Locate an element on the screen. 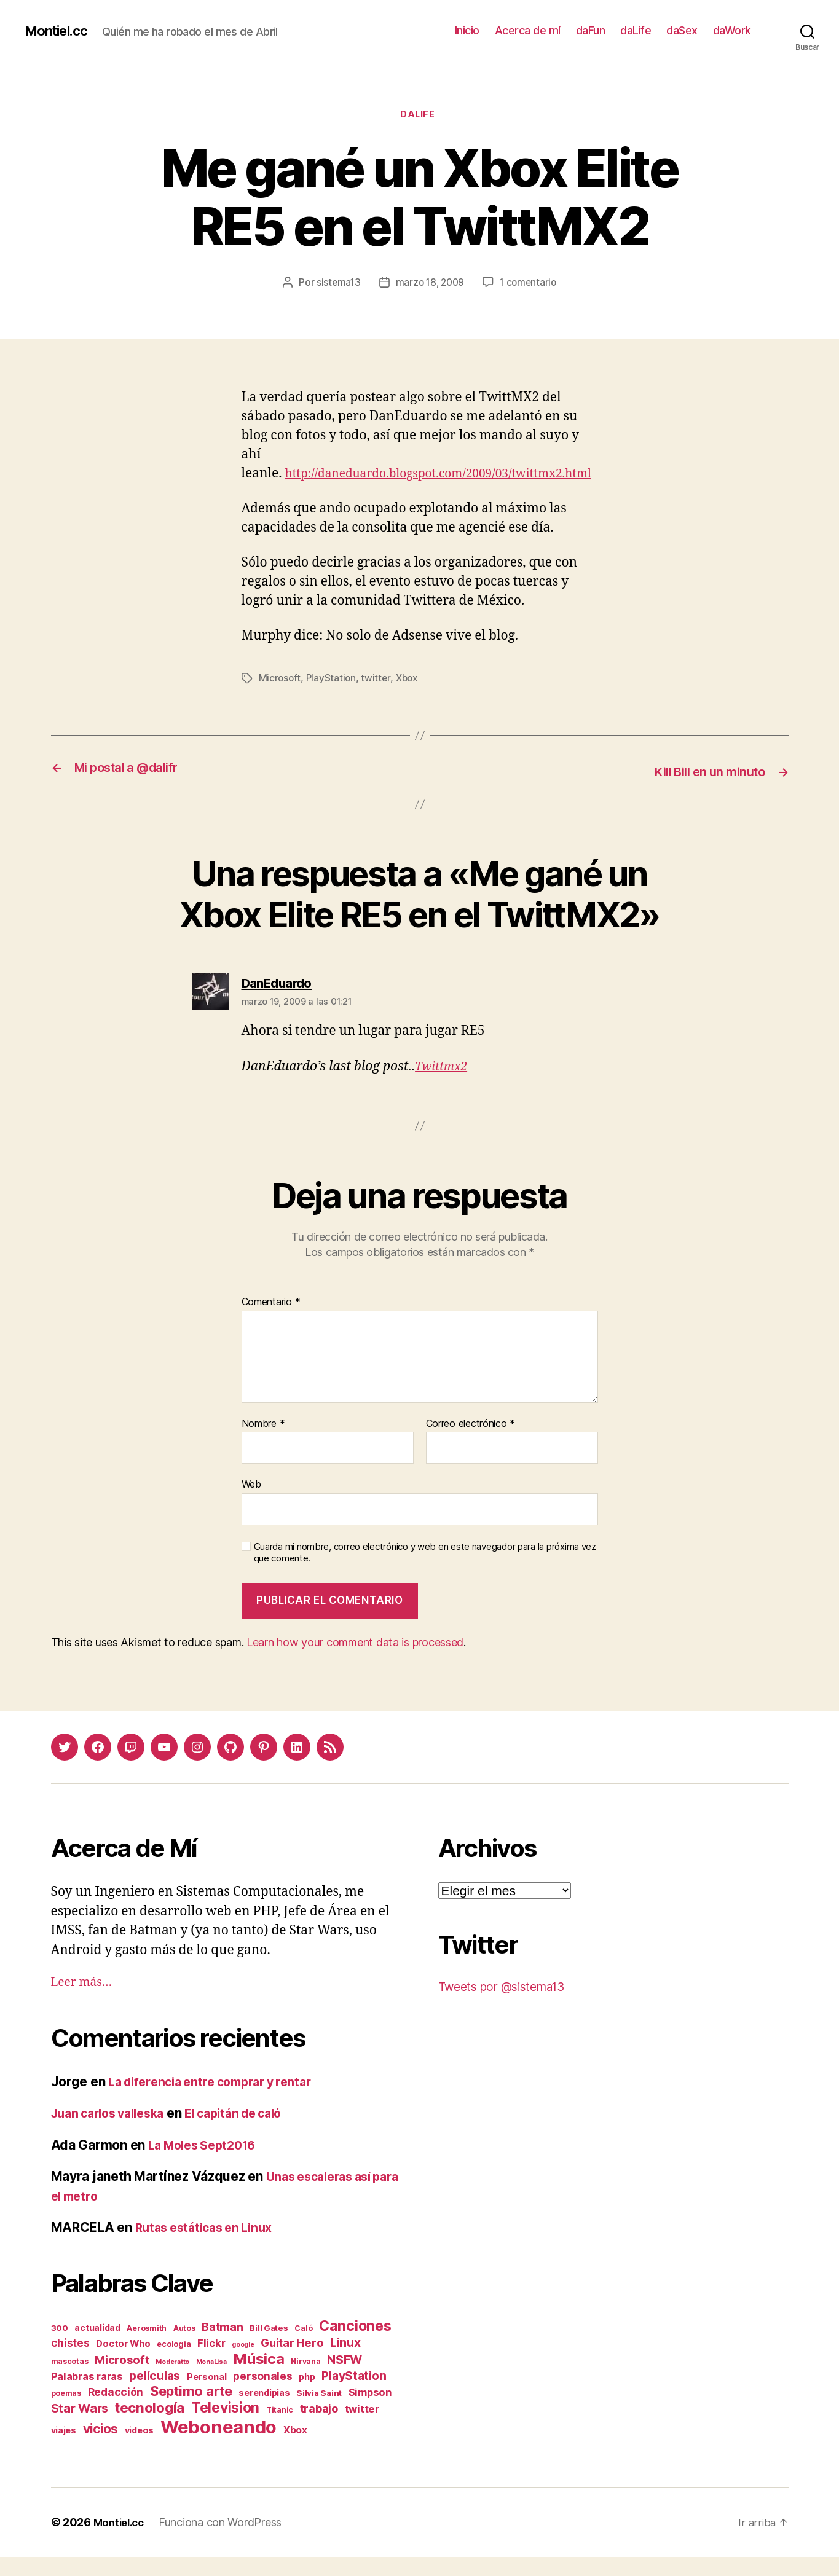  Comentario is located at coordinates (271, 1321).